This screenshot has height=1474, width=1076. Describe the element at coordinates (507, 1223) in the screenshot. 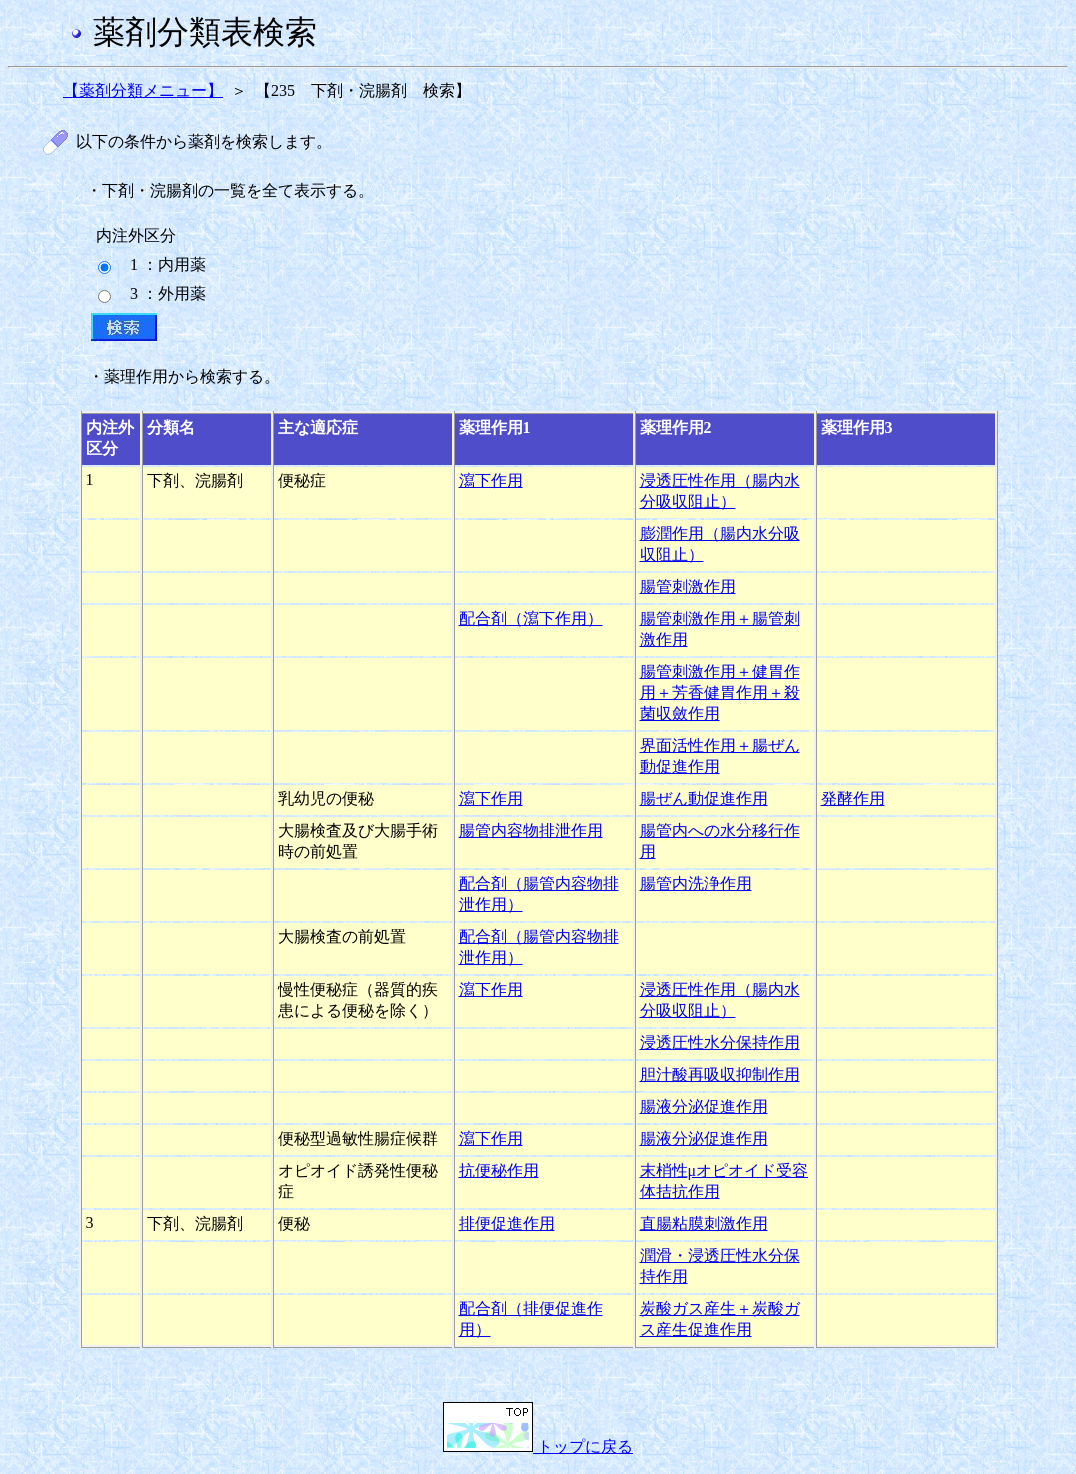

I see `排便促進作用` at that location.